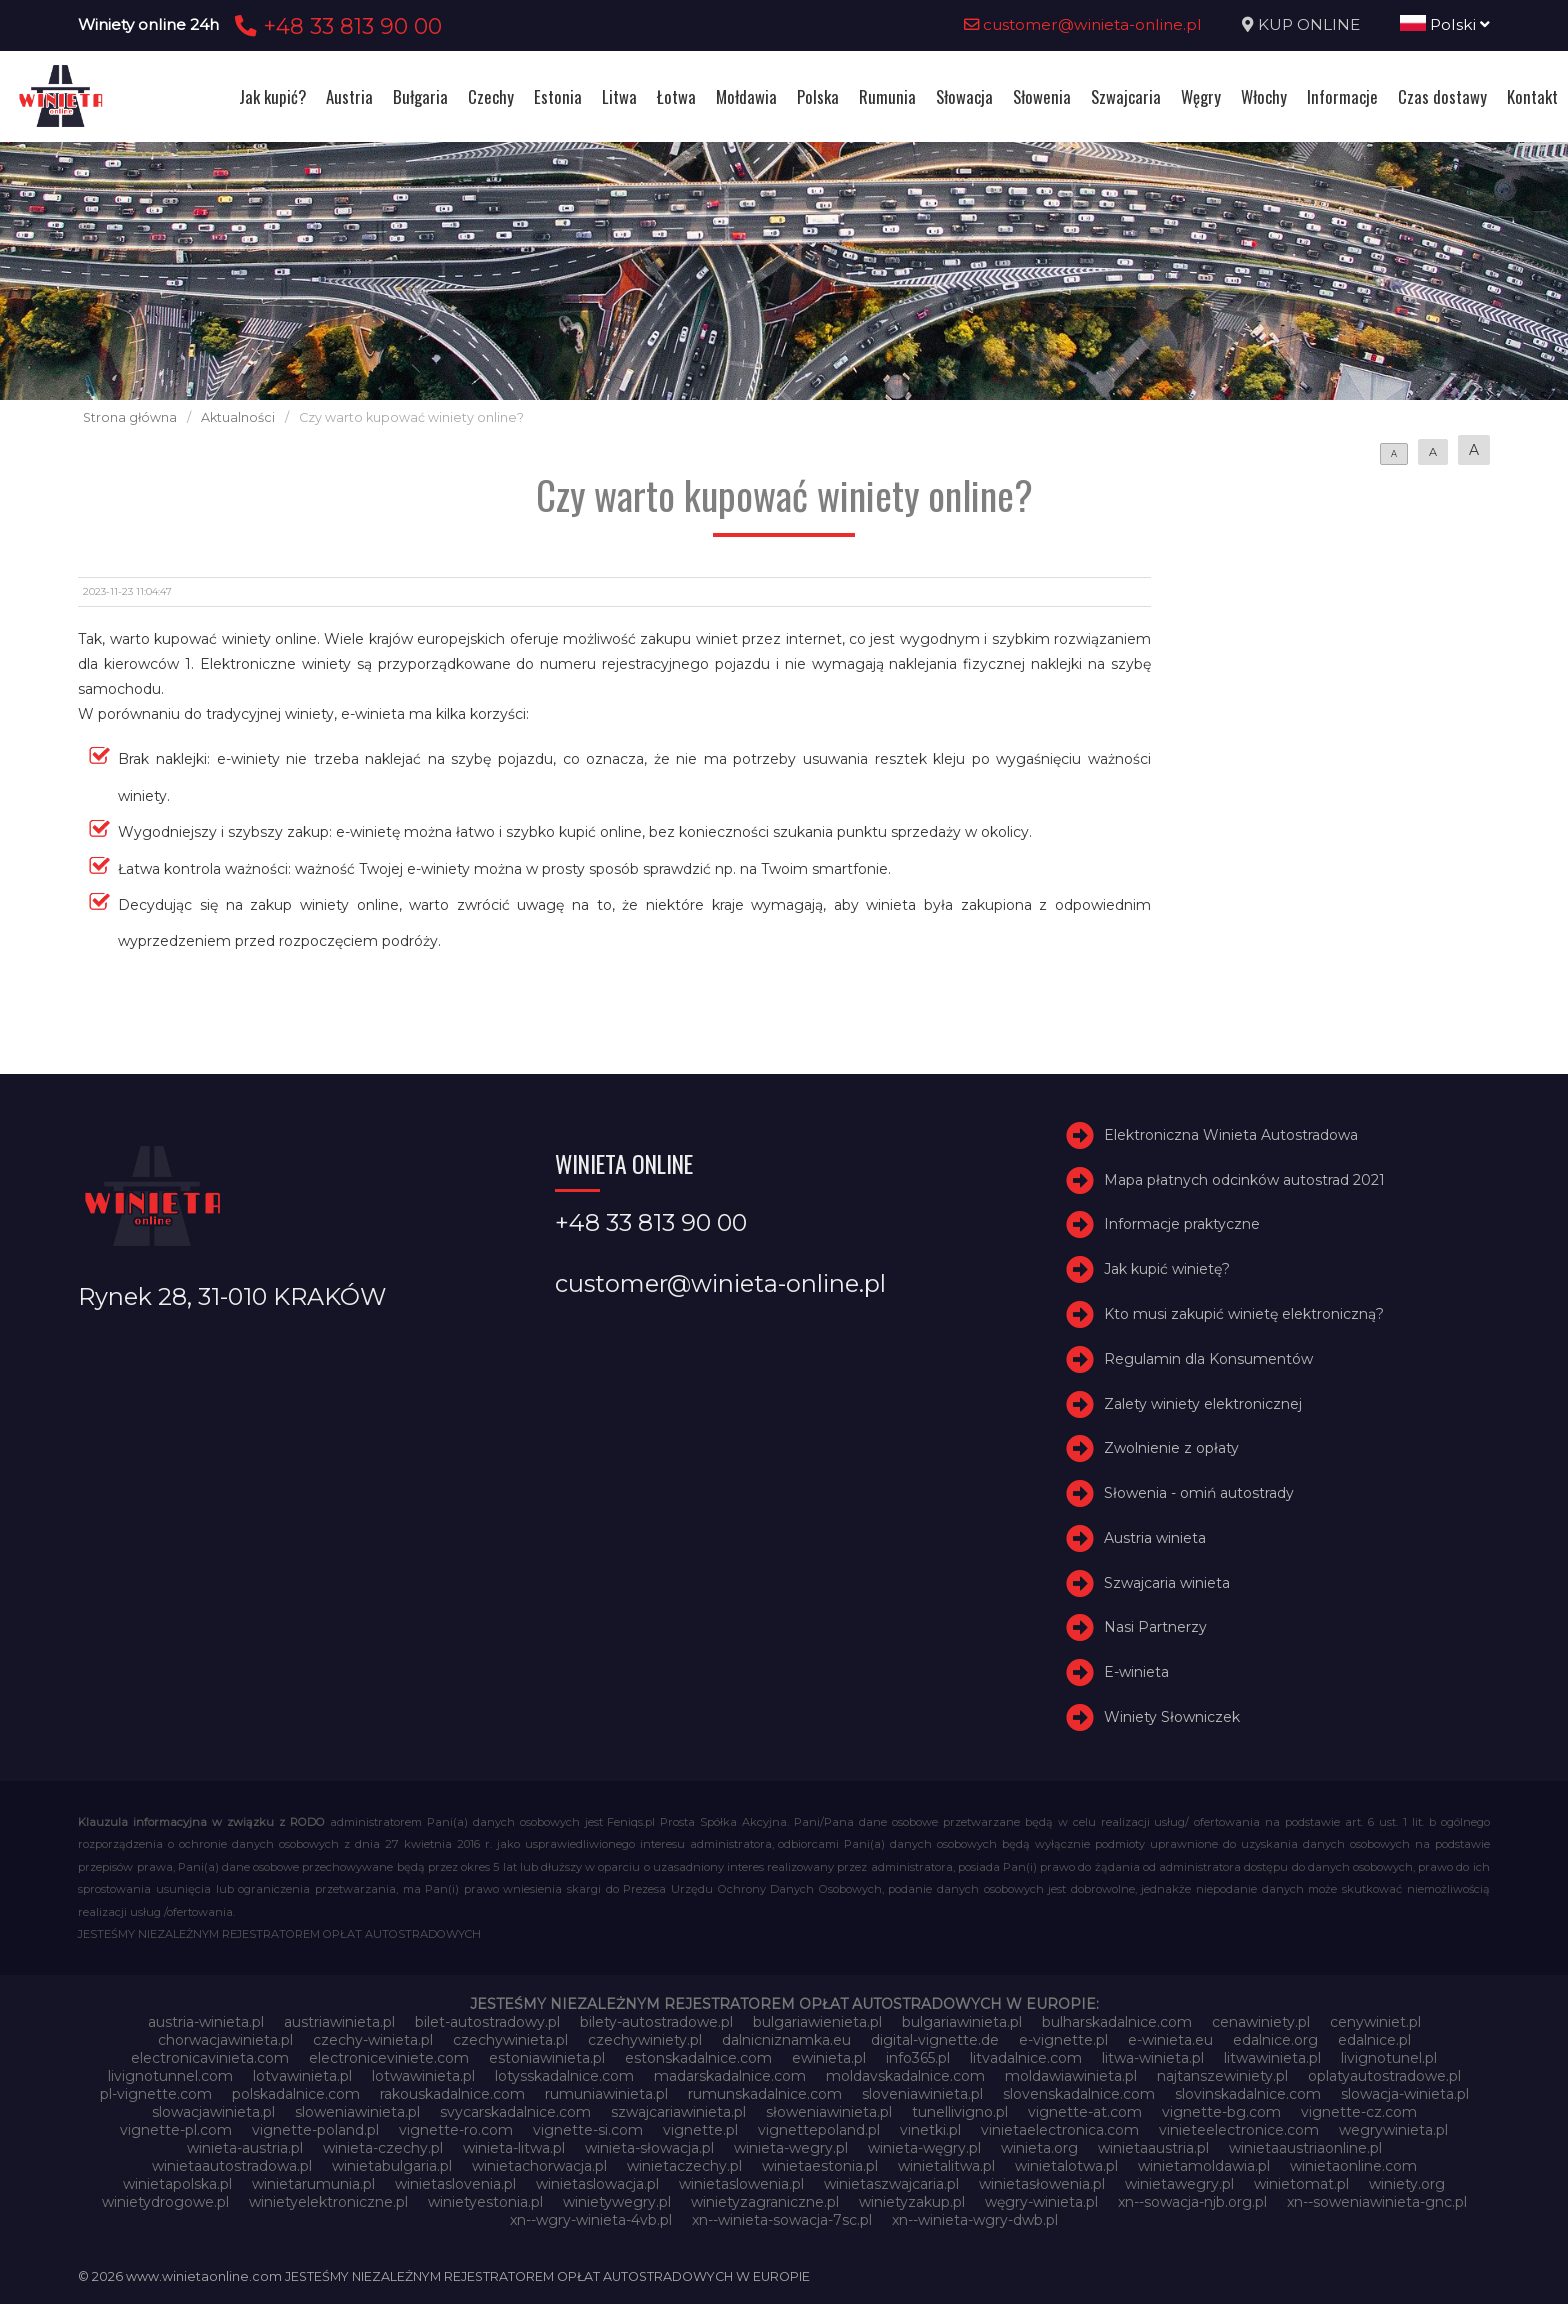 The width and height of the screenshot is (1568, 2304). What do you see at coordinates (946, 2166) in the screenshot?
I see `winietalitwa.pl` at bounding box center [946, 2166].